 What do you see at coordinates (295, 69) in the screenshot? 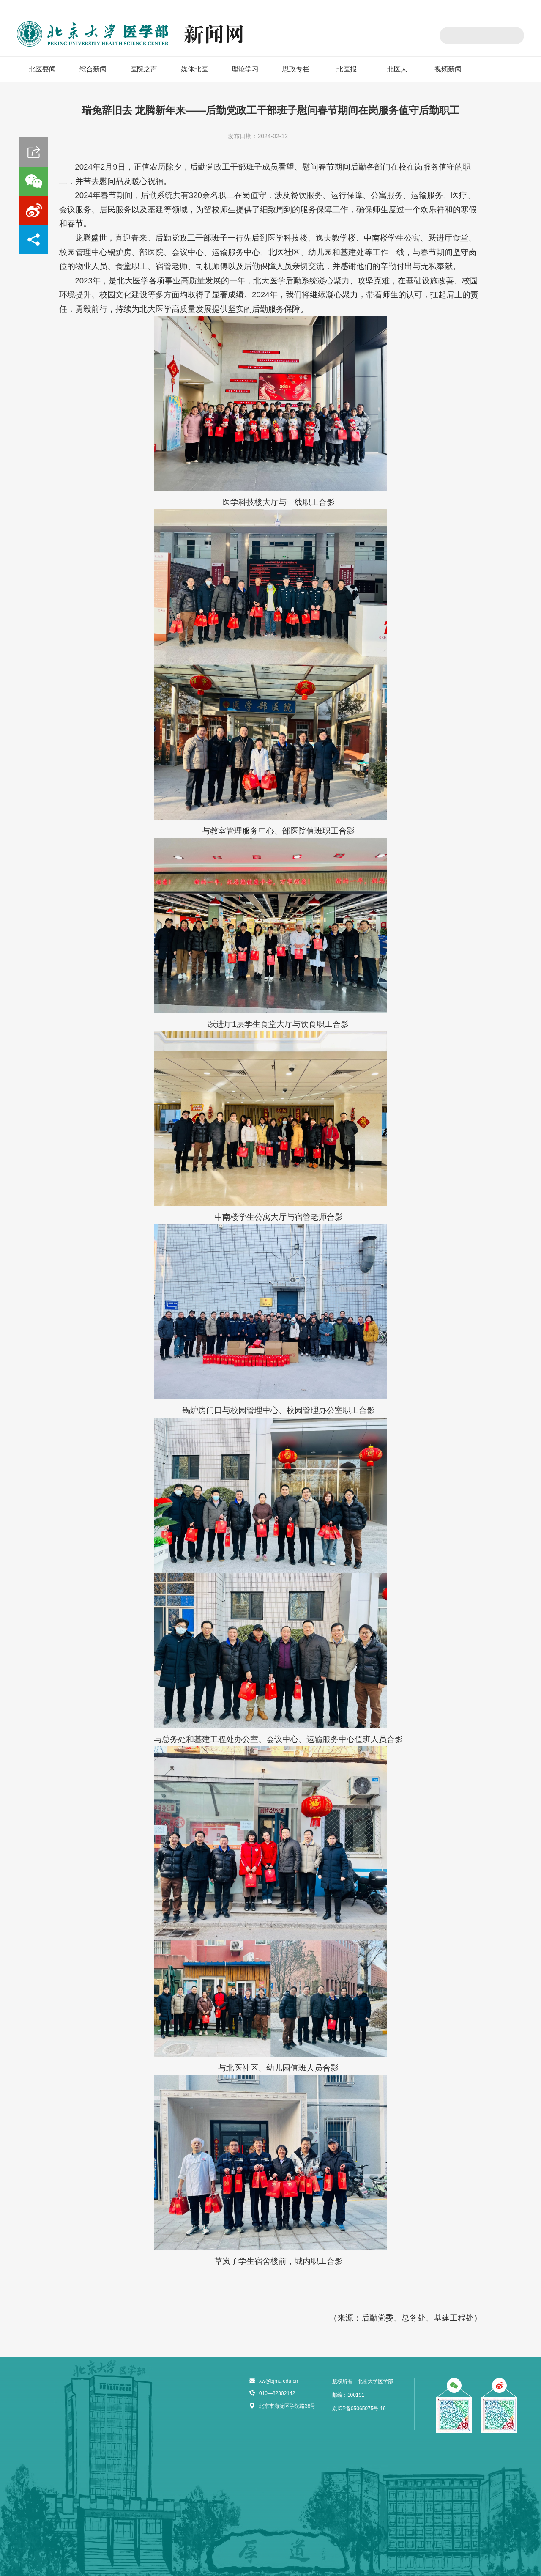
I see `思政专栏` at bounding box center [295, 69].